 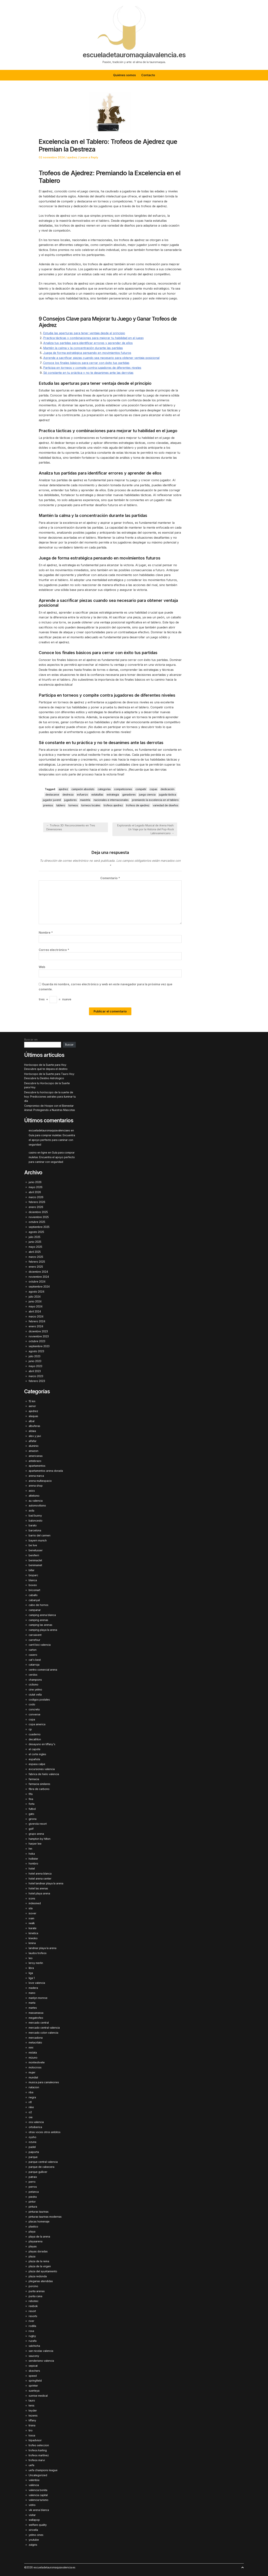 I want to click on ciutat vella, so click(x=35, y=1694).